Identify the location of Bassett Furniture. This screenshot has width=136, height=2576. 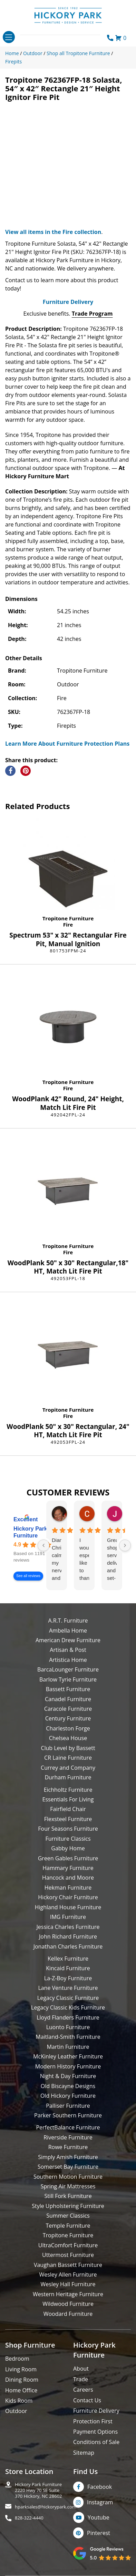
(68, 1689).